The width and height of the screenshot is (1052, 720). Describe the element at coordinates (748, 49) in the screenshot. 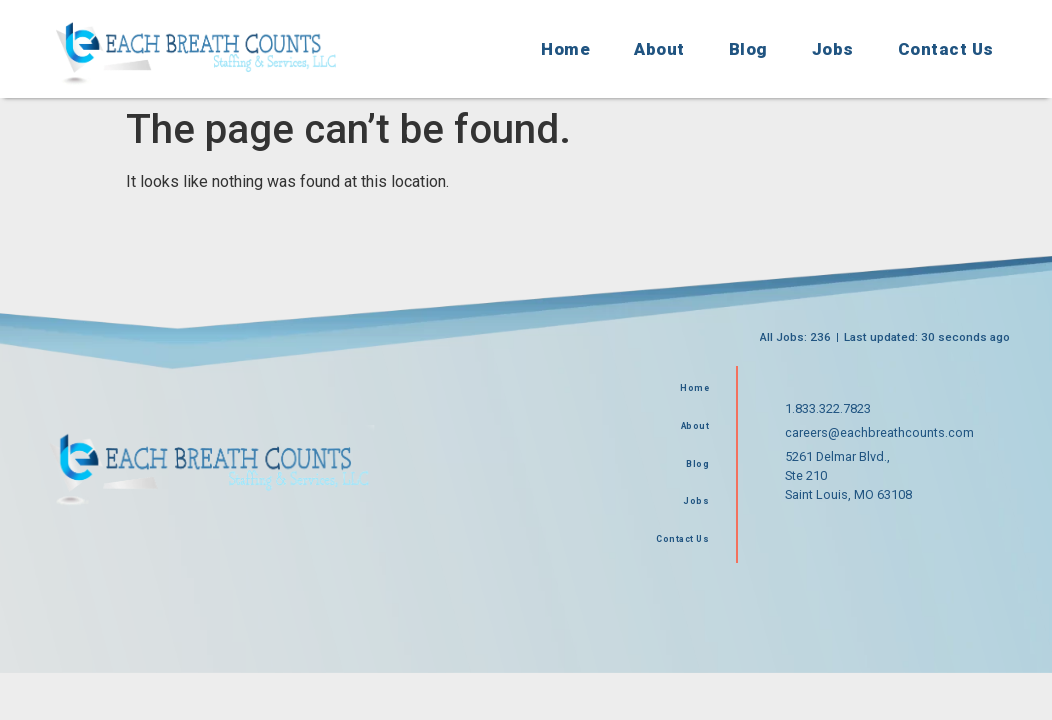

I see `Blog` at that location.